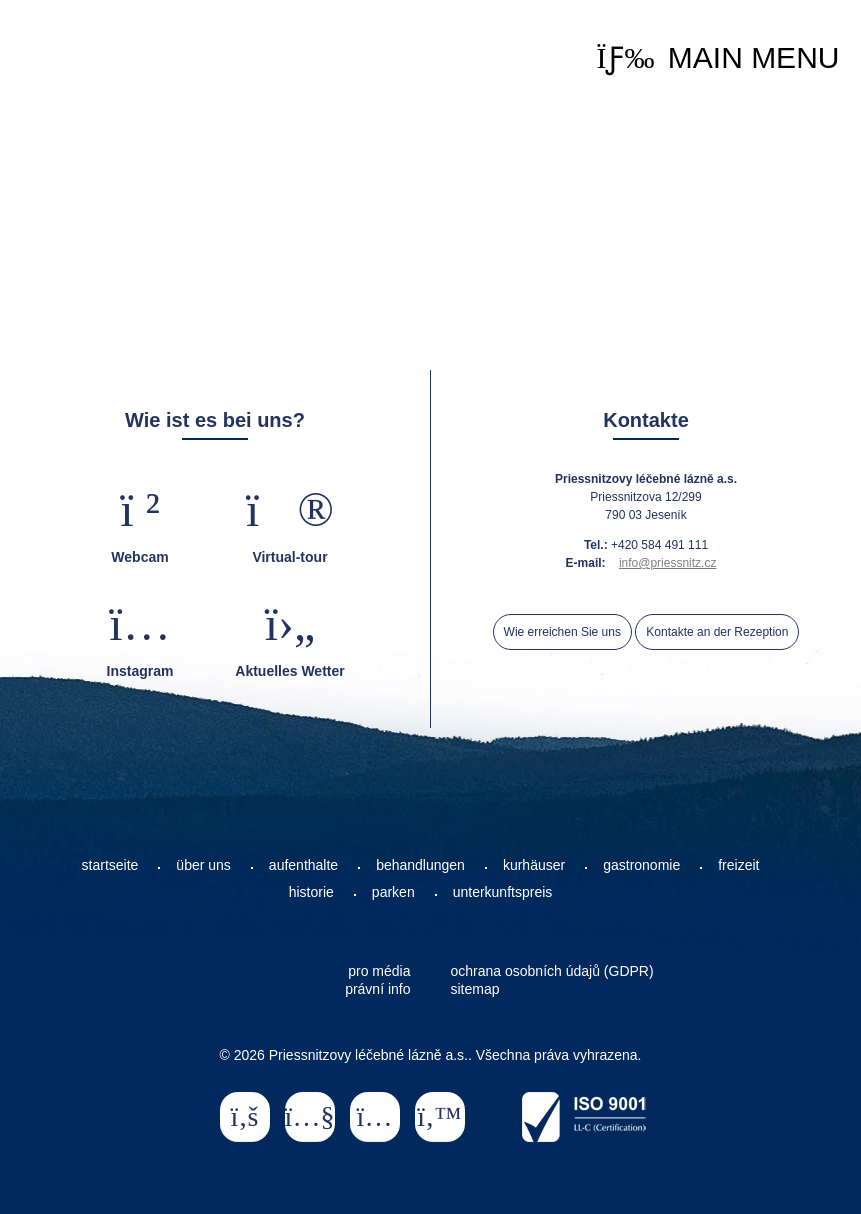 This screenshot has height=1214, width=861. Describe the element at coordinates (717, 632) in the screenshot. I see `Kontakte an der Rezeption` at that location.